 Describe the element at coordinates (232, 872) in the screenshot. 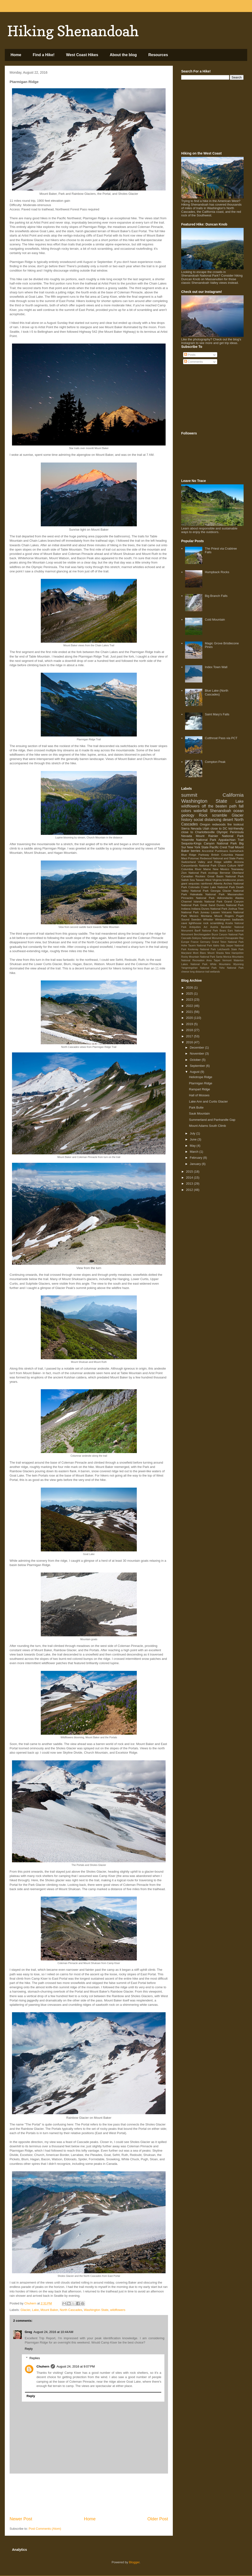

I see `Bernese Oberland` at that location.